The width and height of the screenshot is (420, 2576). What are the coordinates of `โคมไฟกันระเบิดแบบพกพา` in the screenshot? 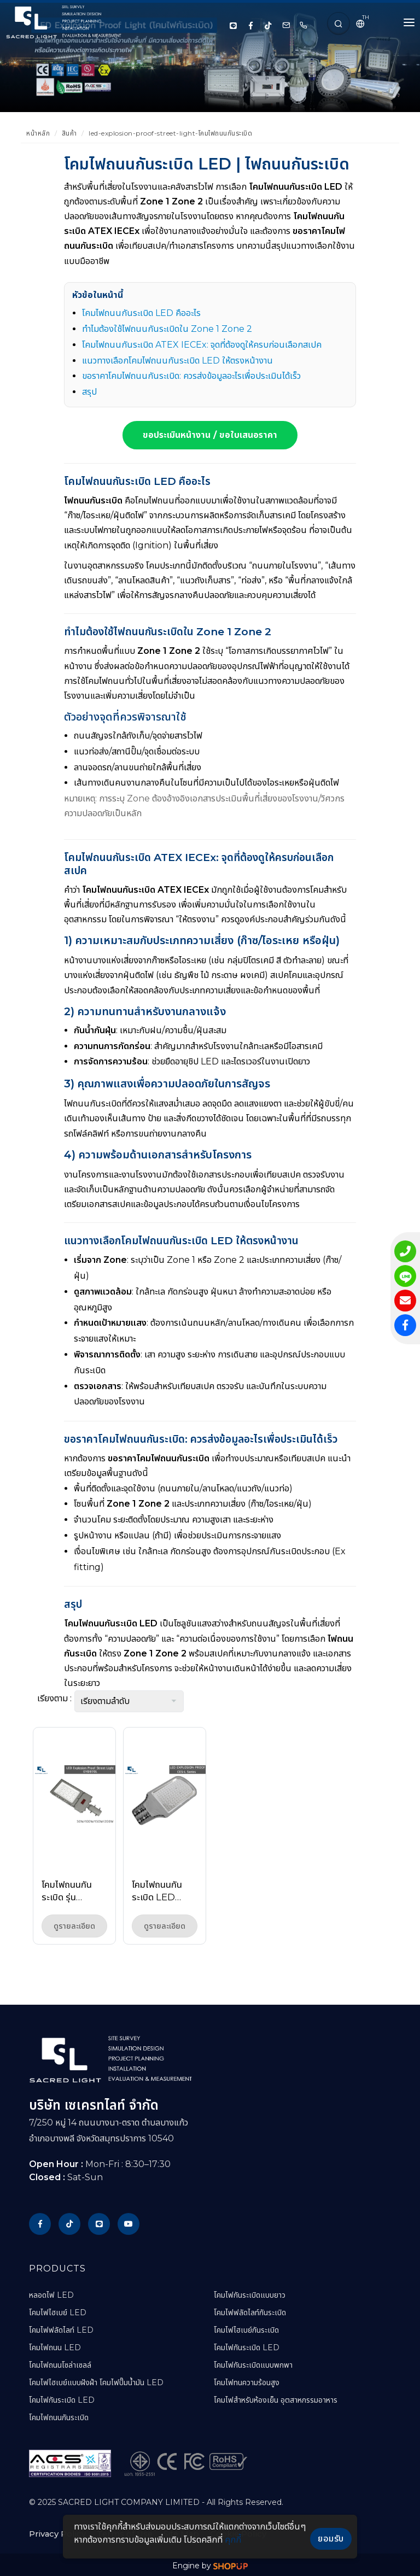 It's located at (253, 2365).